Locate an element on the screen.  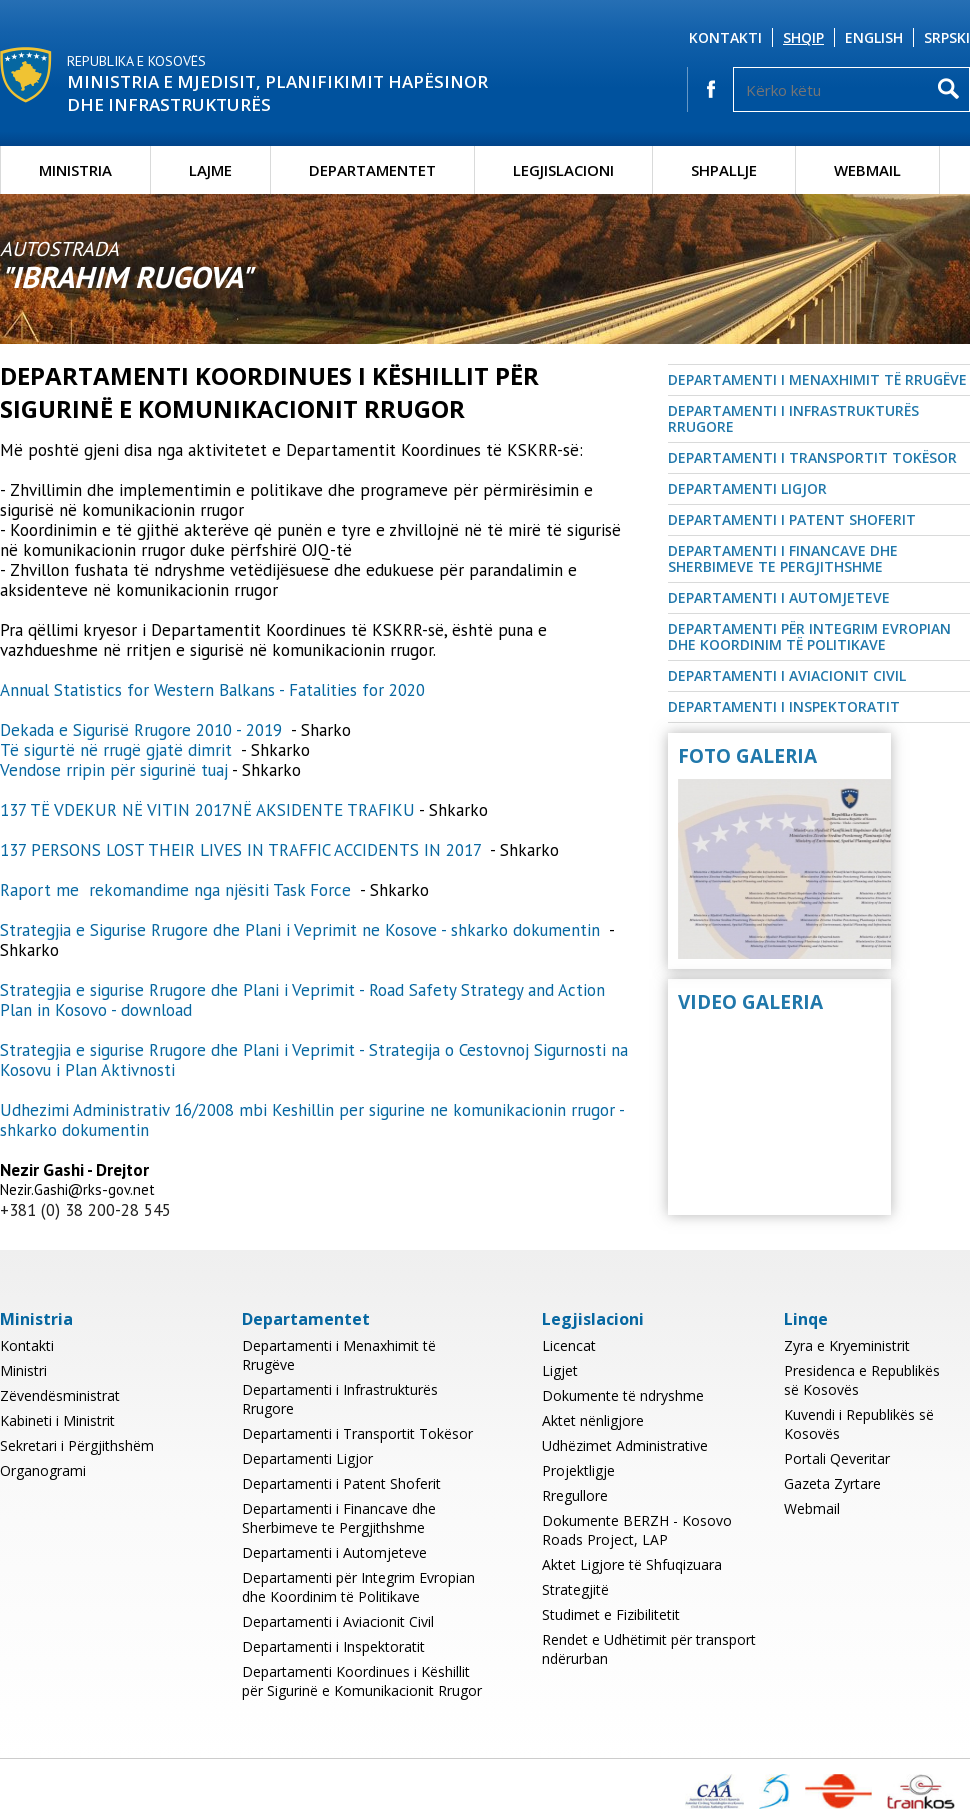
Departamenti i Transportit Tokësor is located at coordinates (812, 457).